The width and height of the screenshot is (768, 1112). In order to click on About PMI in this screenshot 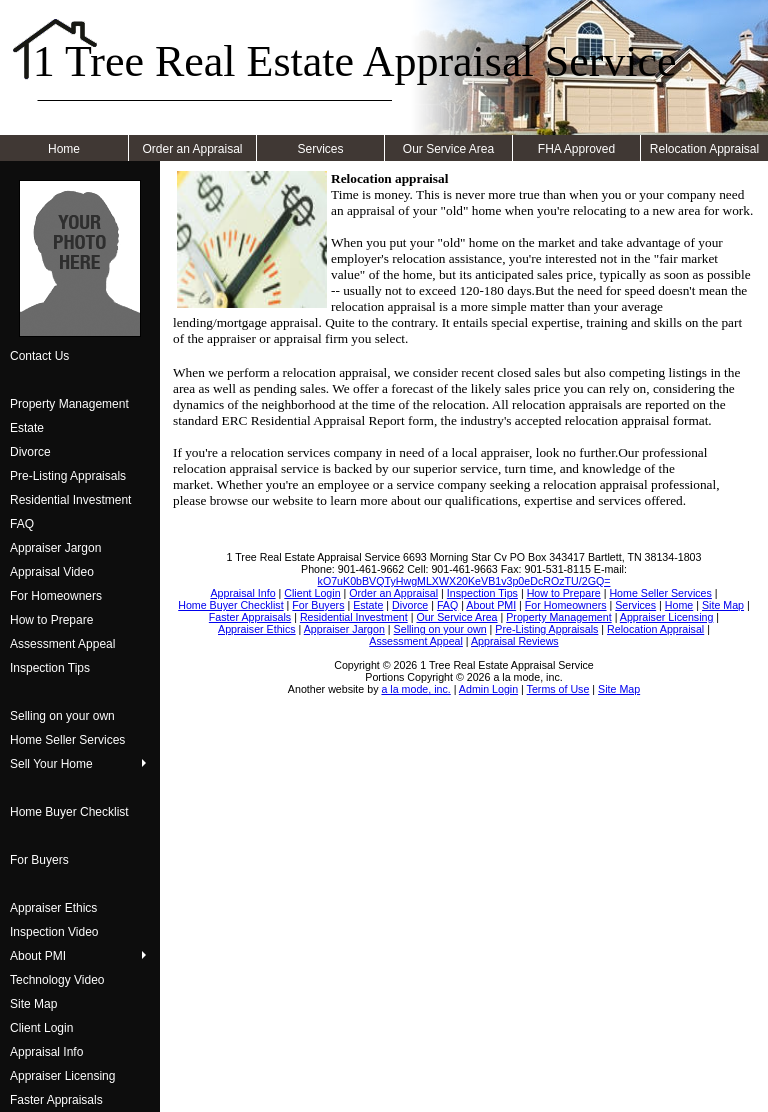, I will do `click(38, 956)`.